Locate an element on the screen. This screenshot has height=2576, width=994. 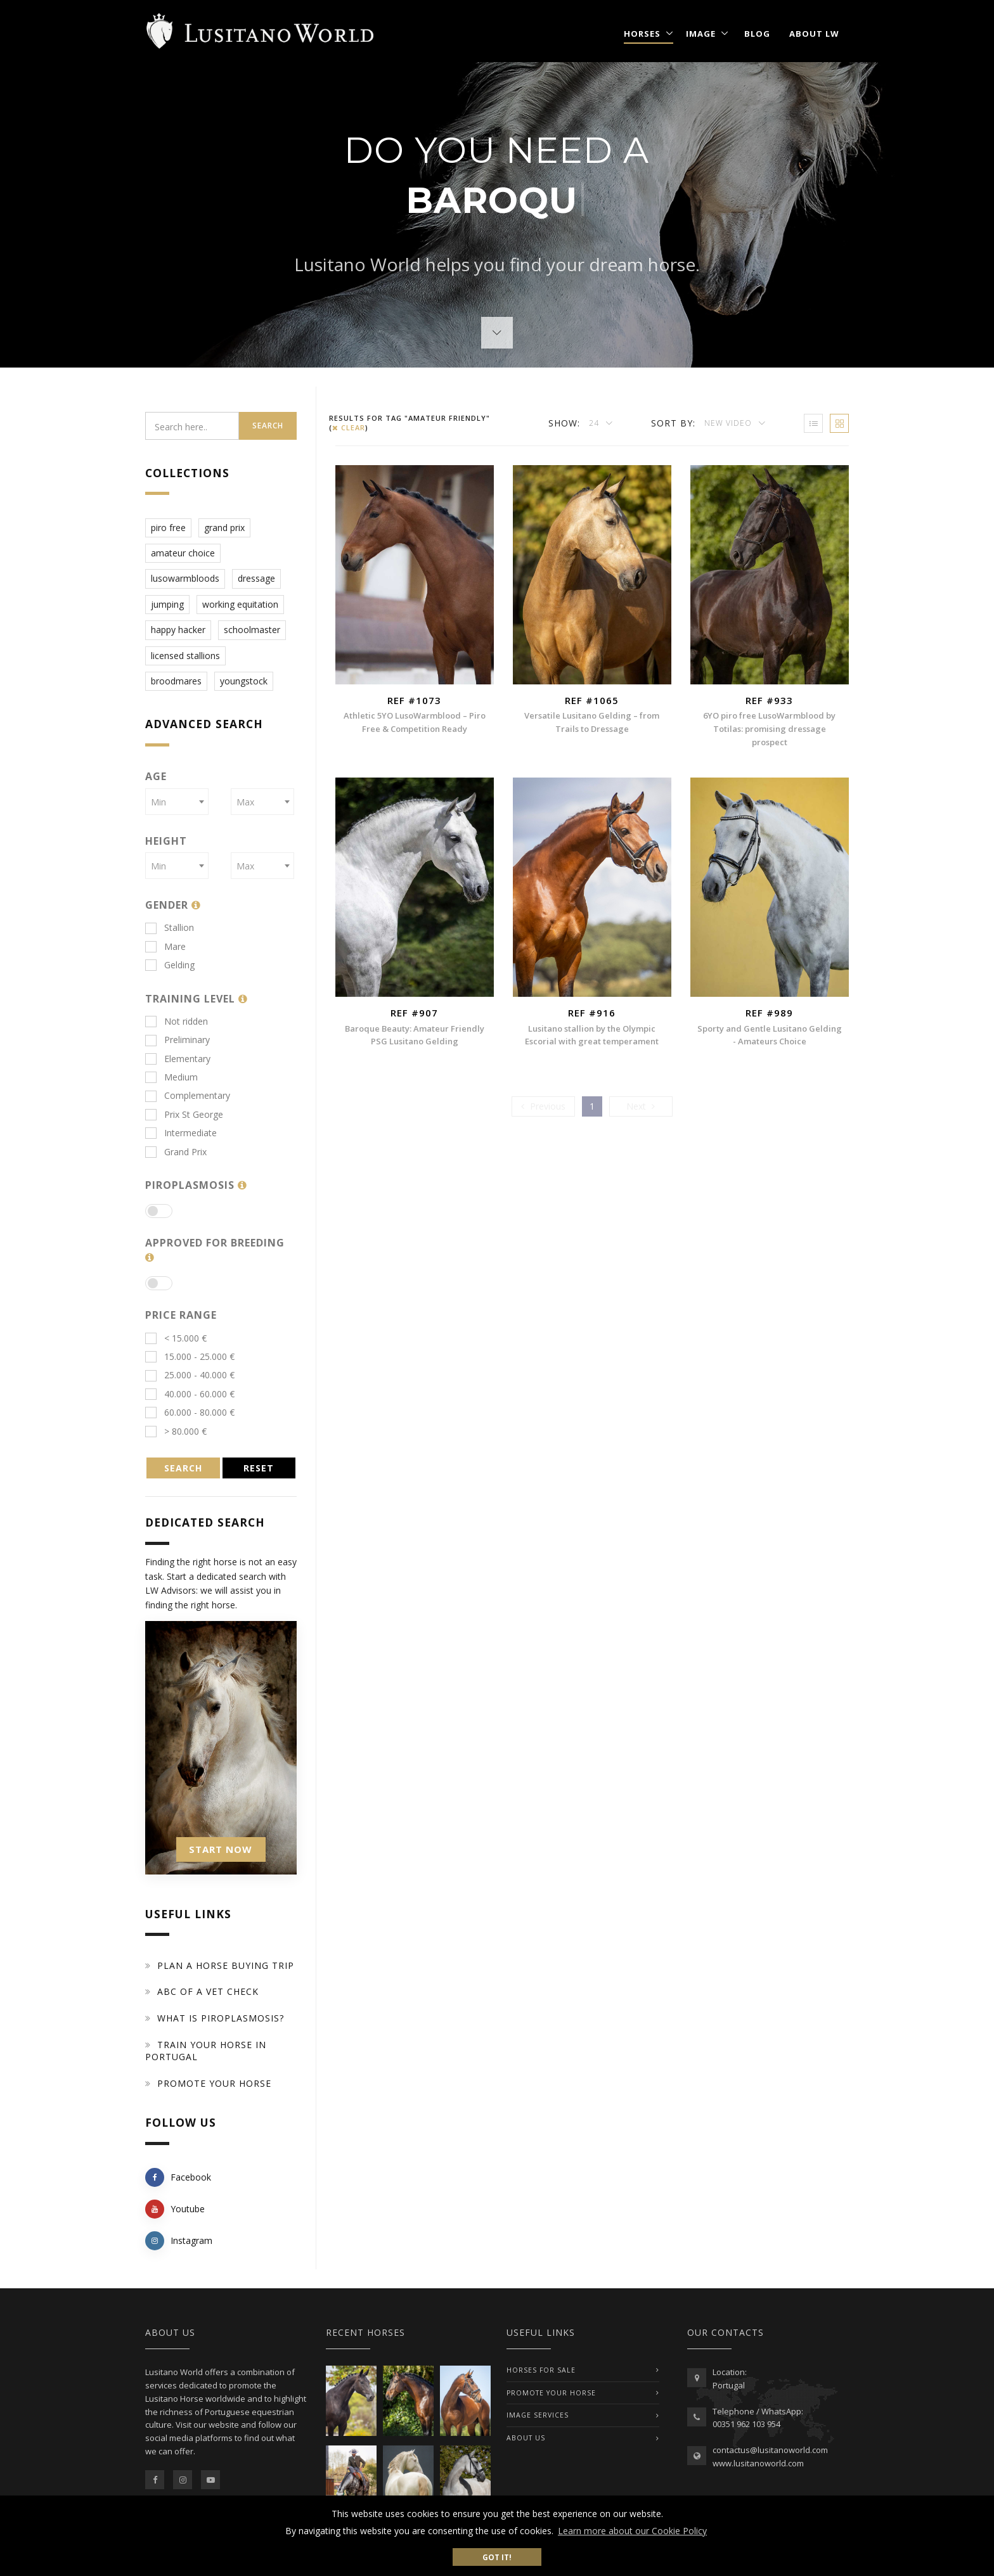
Got it! [button] is located at coordinates (497, 2557).